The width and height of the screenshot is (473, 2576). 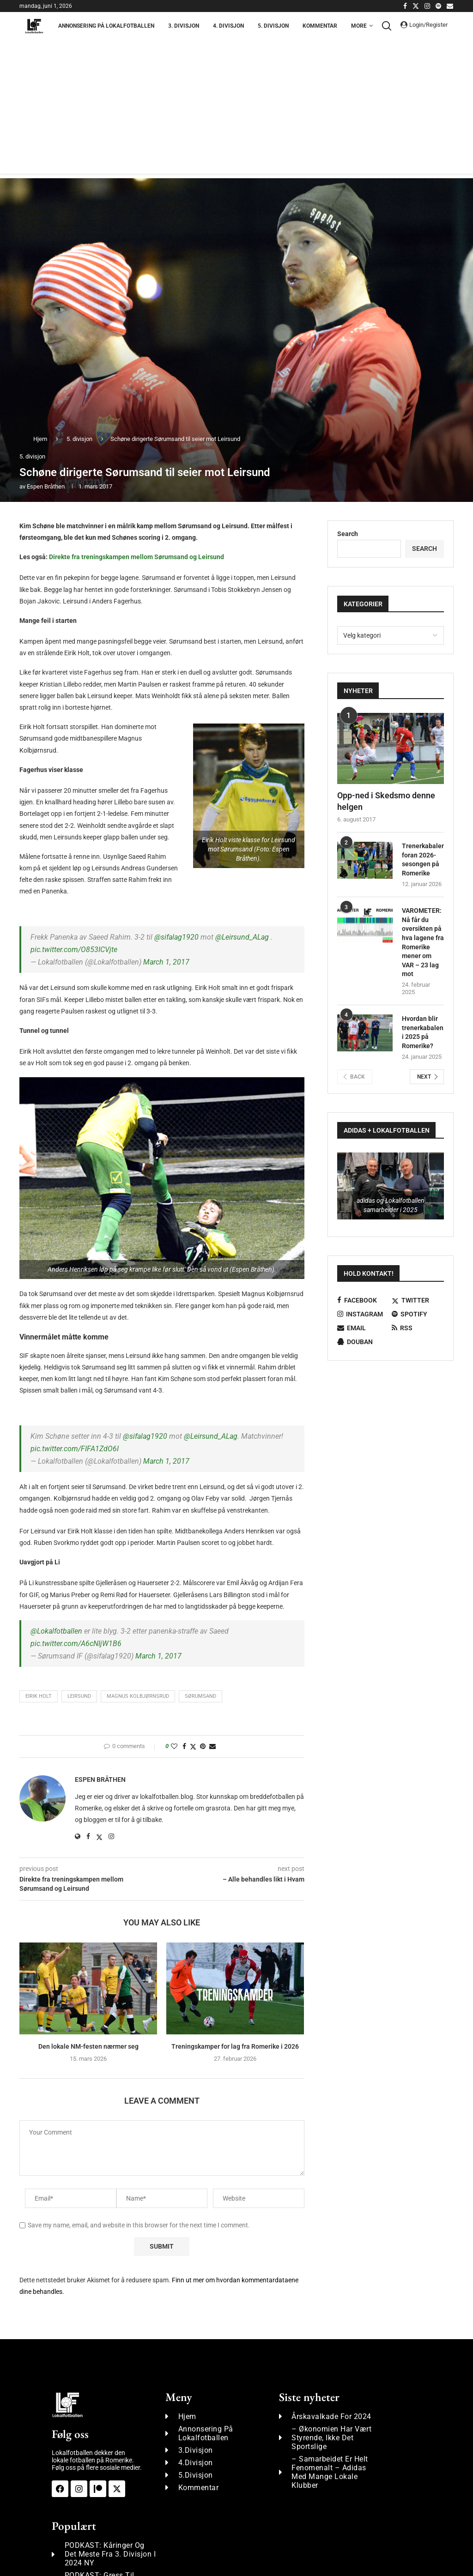 I want to click on Direkte fra treningskampen mellom Sørumsand og Leirsund, so click(x=136, y=557).